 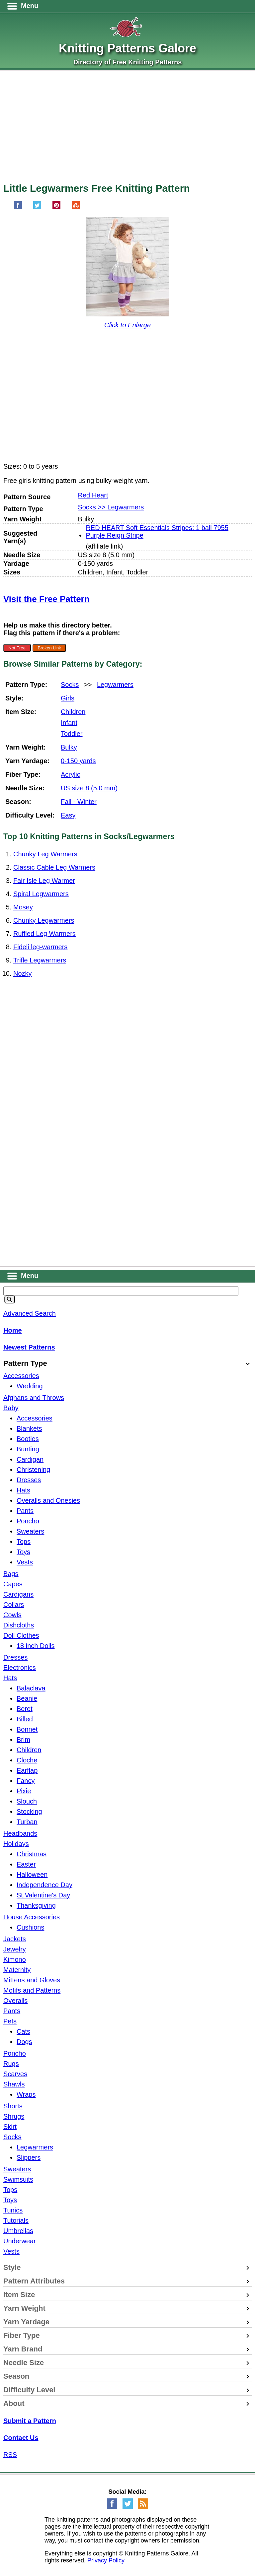 I want to click on Beanie, so click(x=27, y=1698).